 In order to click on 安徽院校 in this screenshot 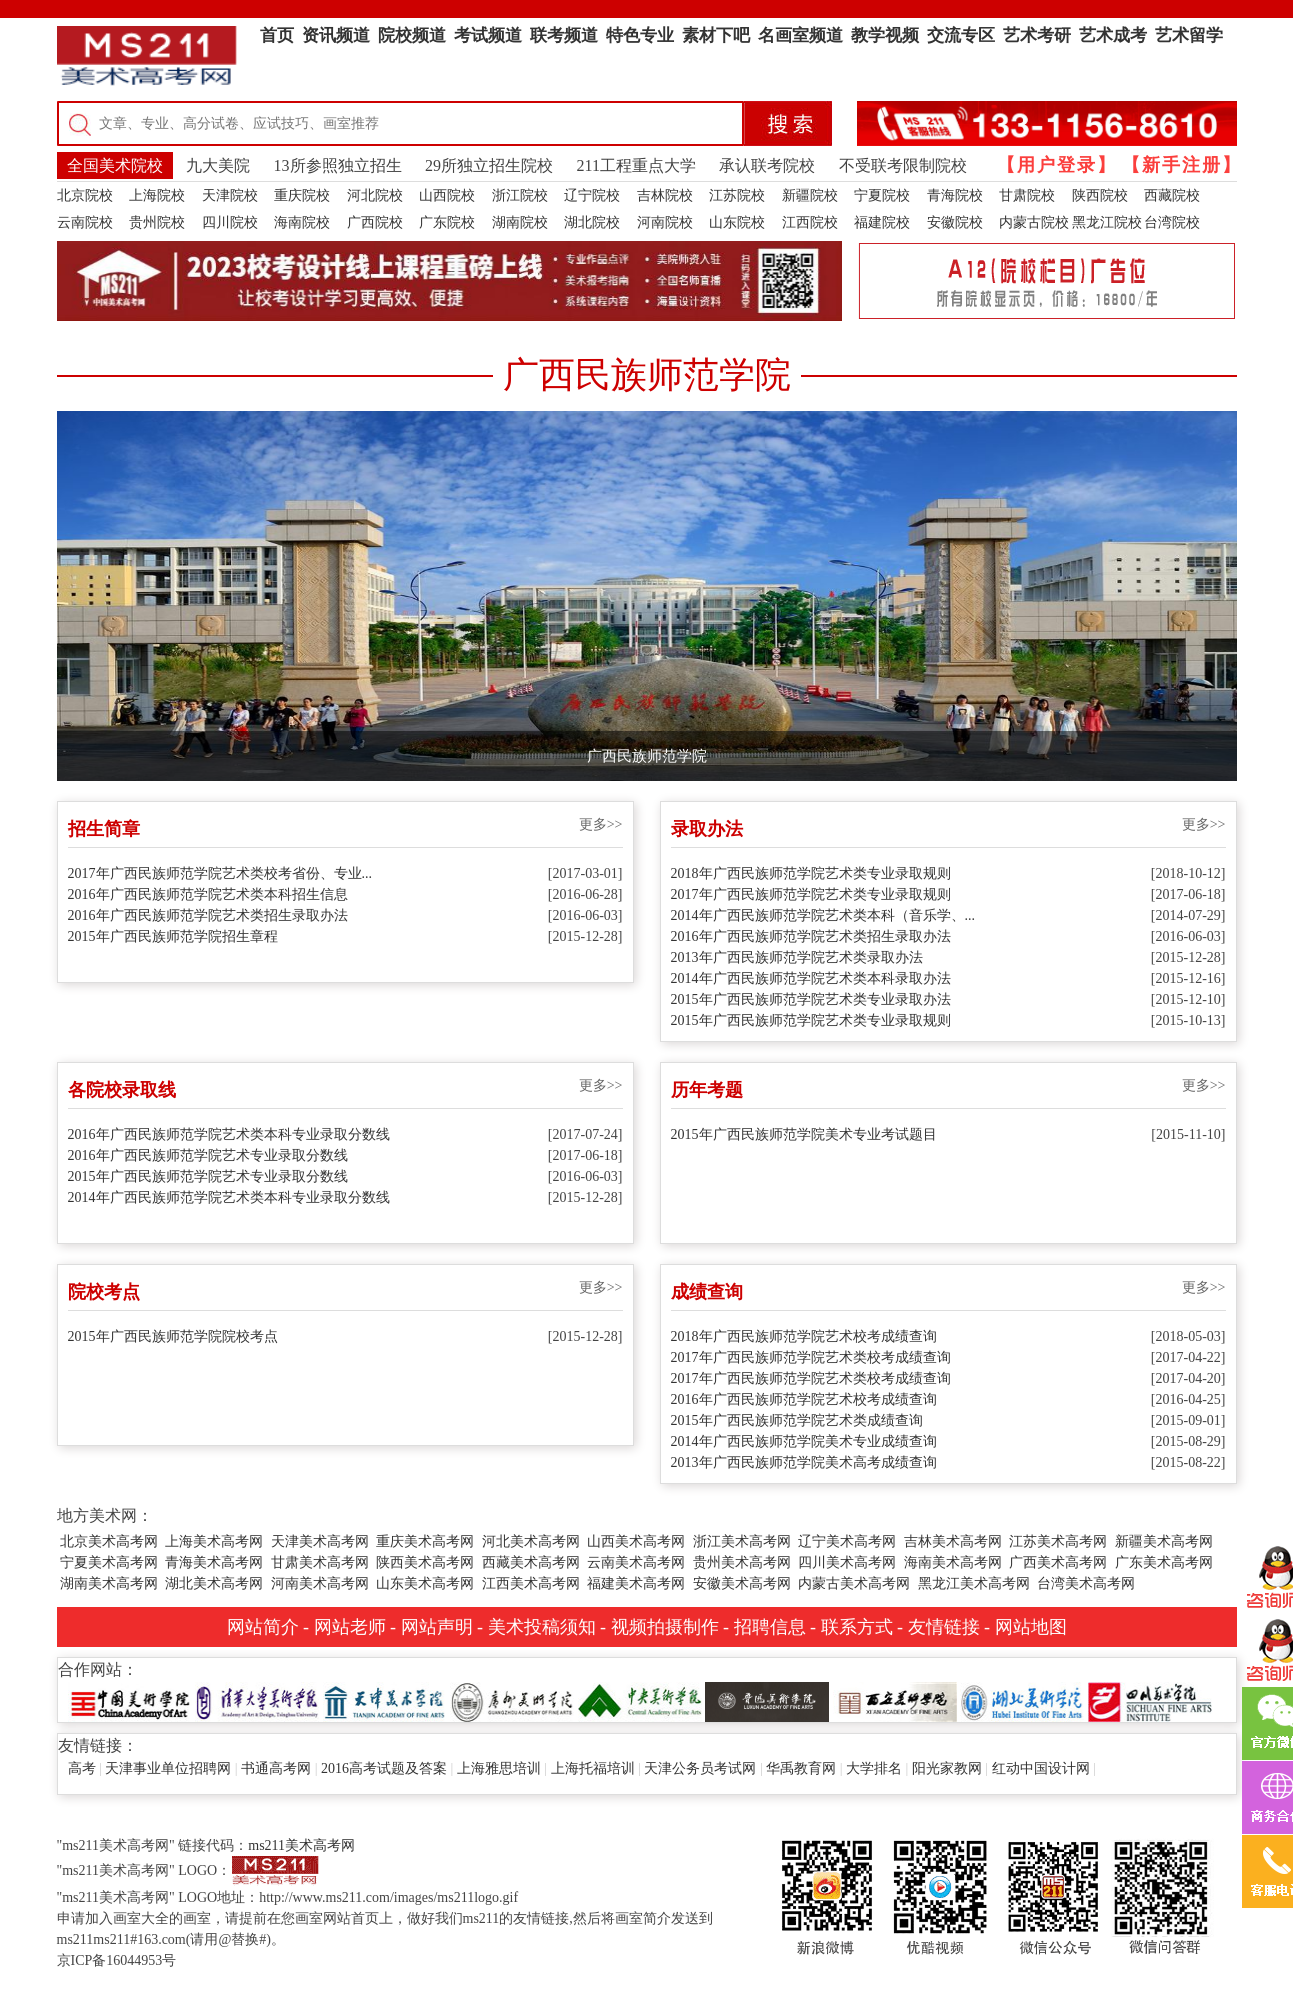, I will do `click(955, 222)`.